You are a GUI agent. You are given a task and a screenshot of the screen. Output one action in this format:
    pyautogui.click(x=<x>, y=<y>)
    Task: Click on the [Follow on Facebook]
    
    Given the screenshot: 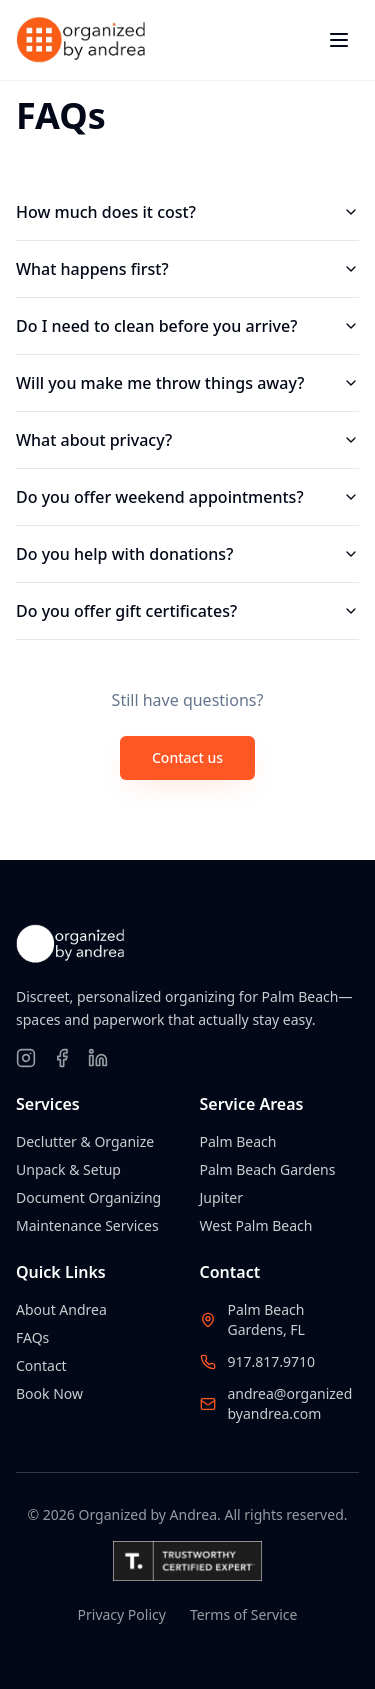 What is the action you would take?
    pyautogui.click(x=62, y=1058)
    